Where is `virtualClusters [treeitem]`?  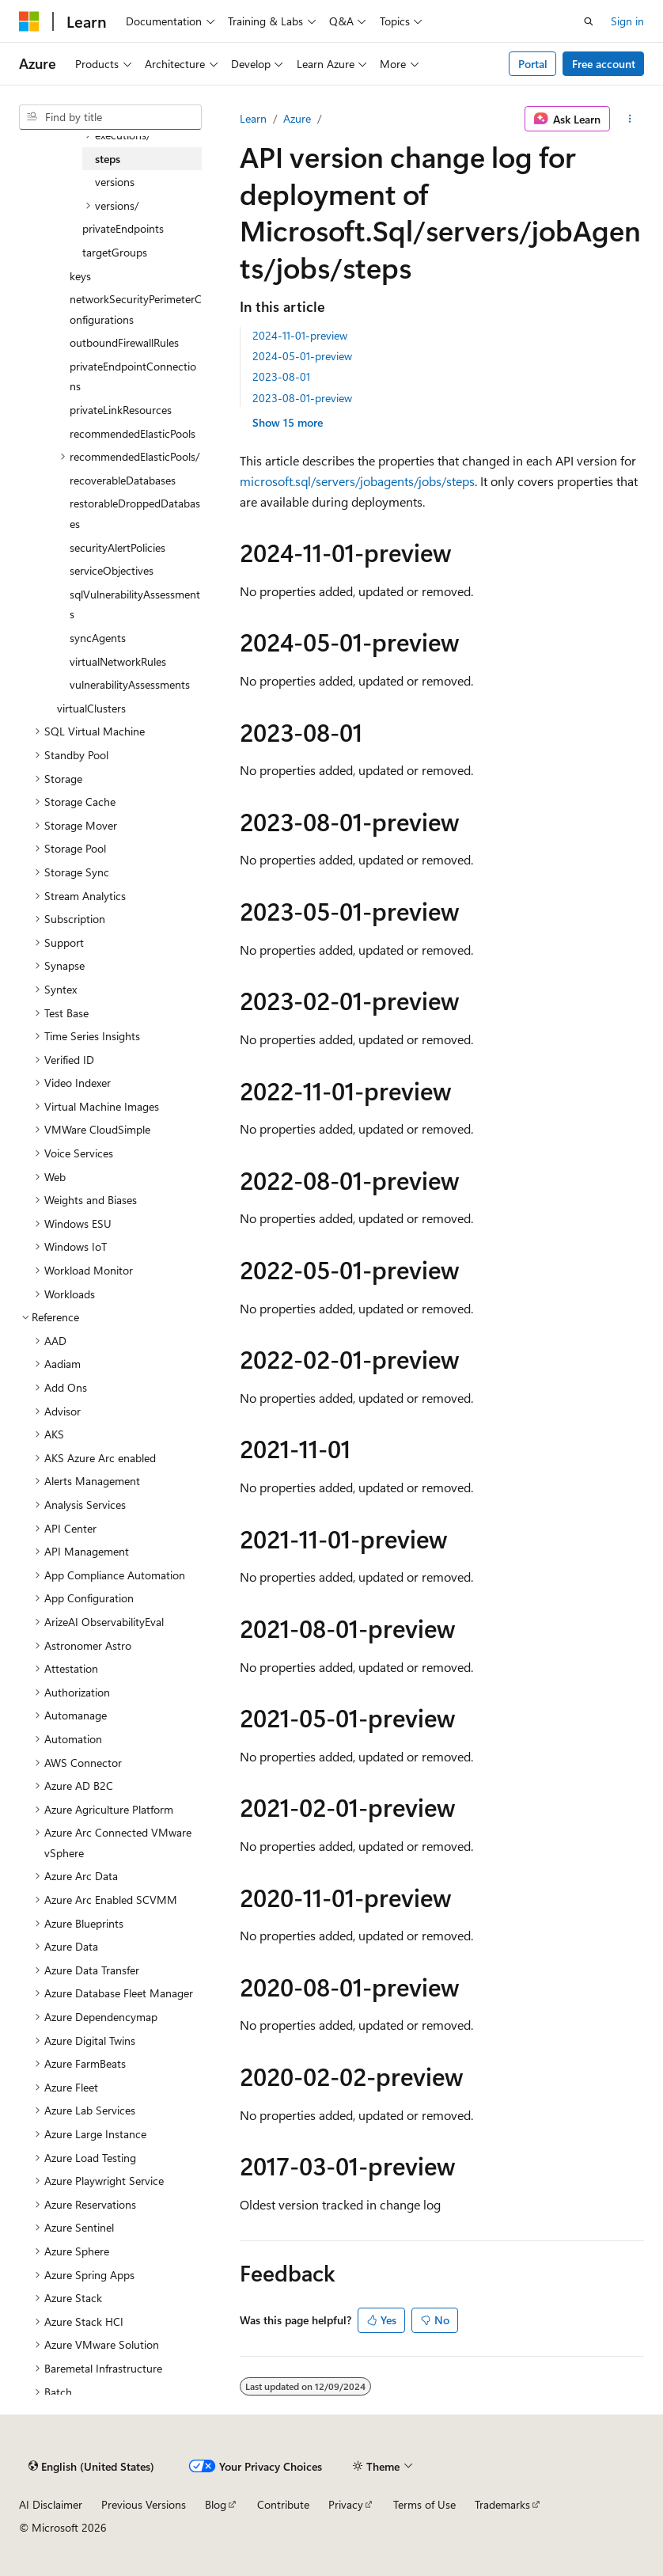 virtualClusters [treeitem] is located at coordinates (91, 708).